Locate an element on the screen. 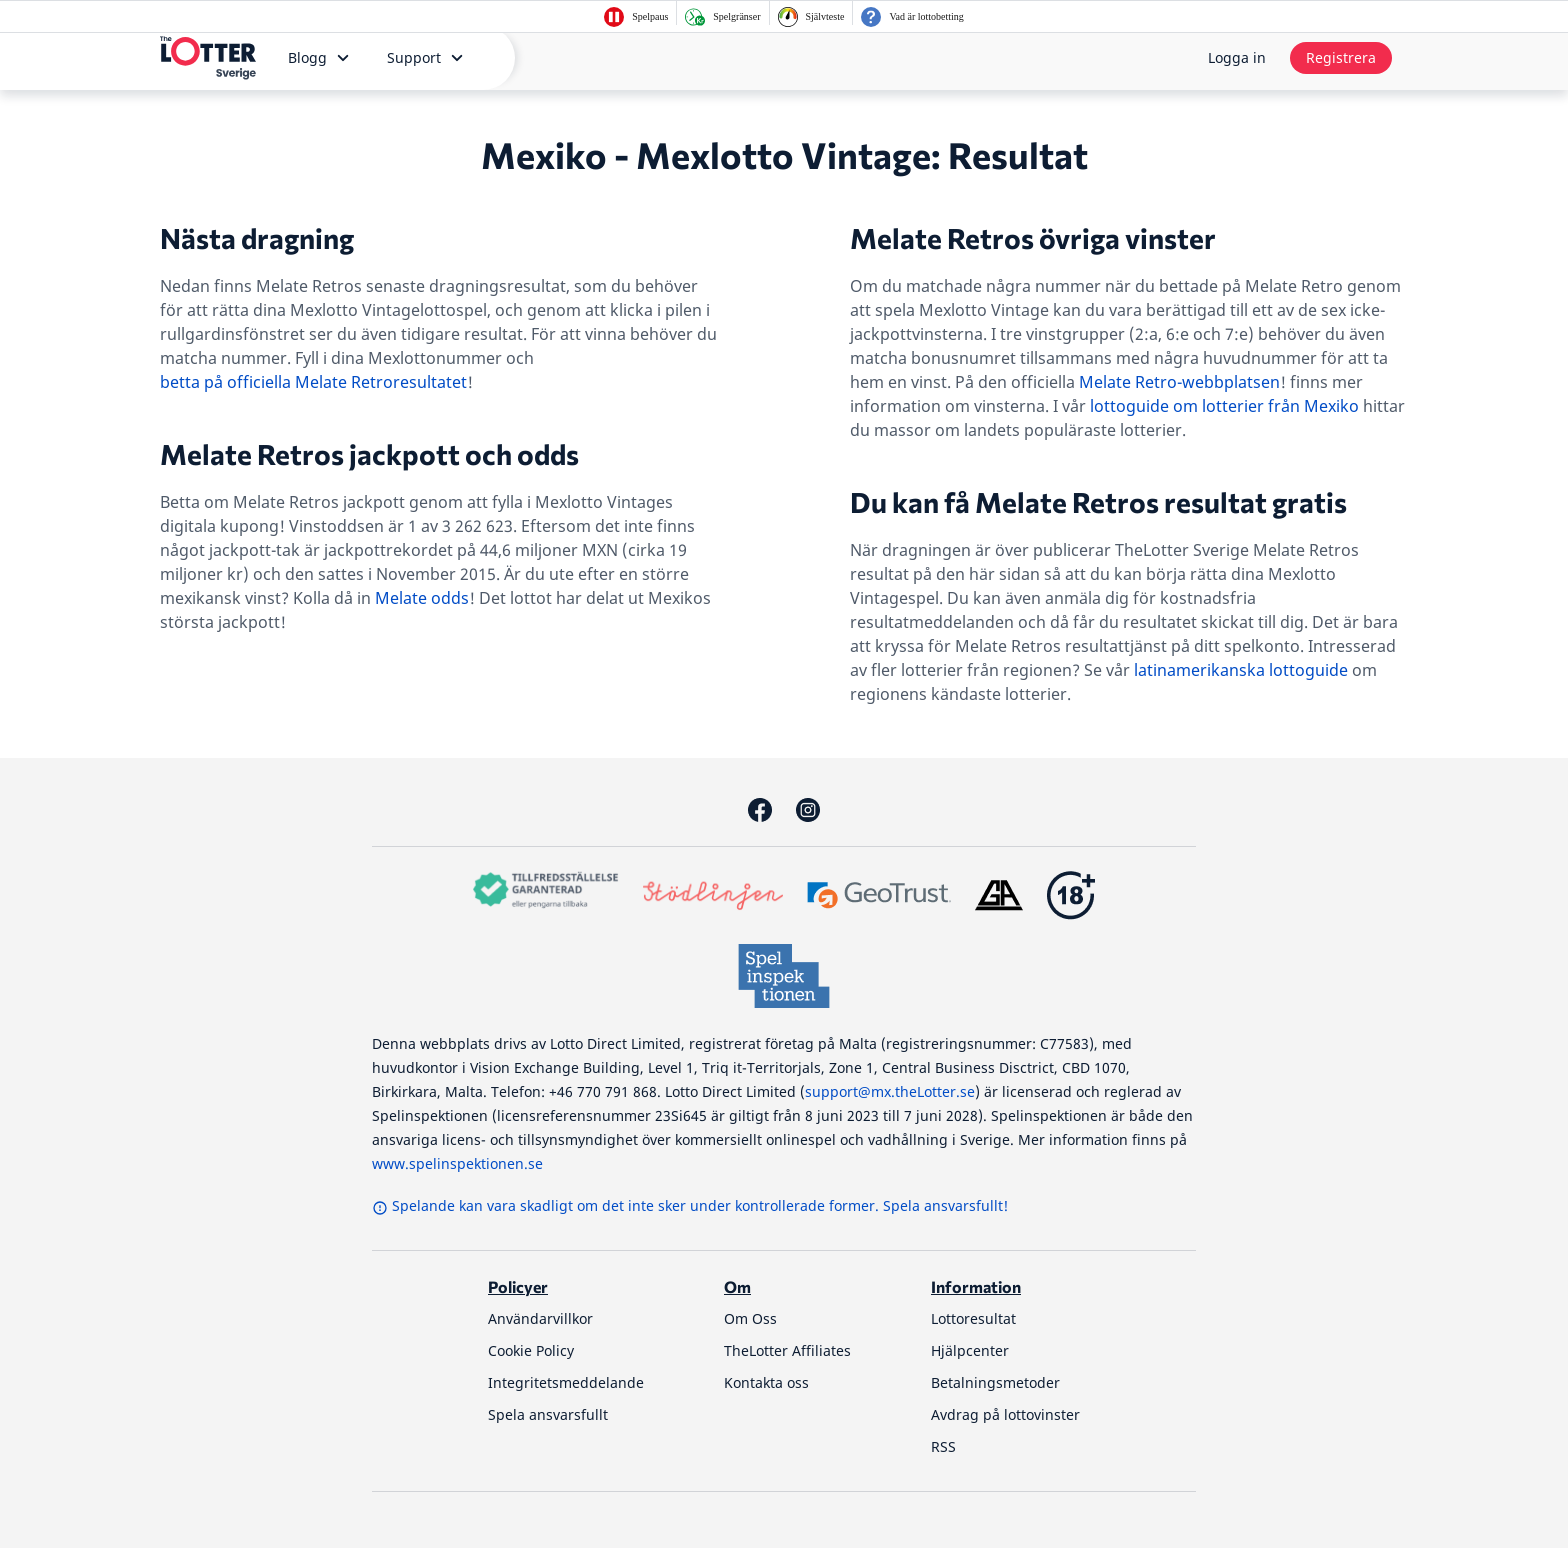  Melate Retros jackpott och odds is located at coordinates (369, 454).